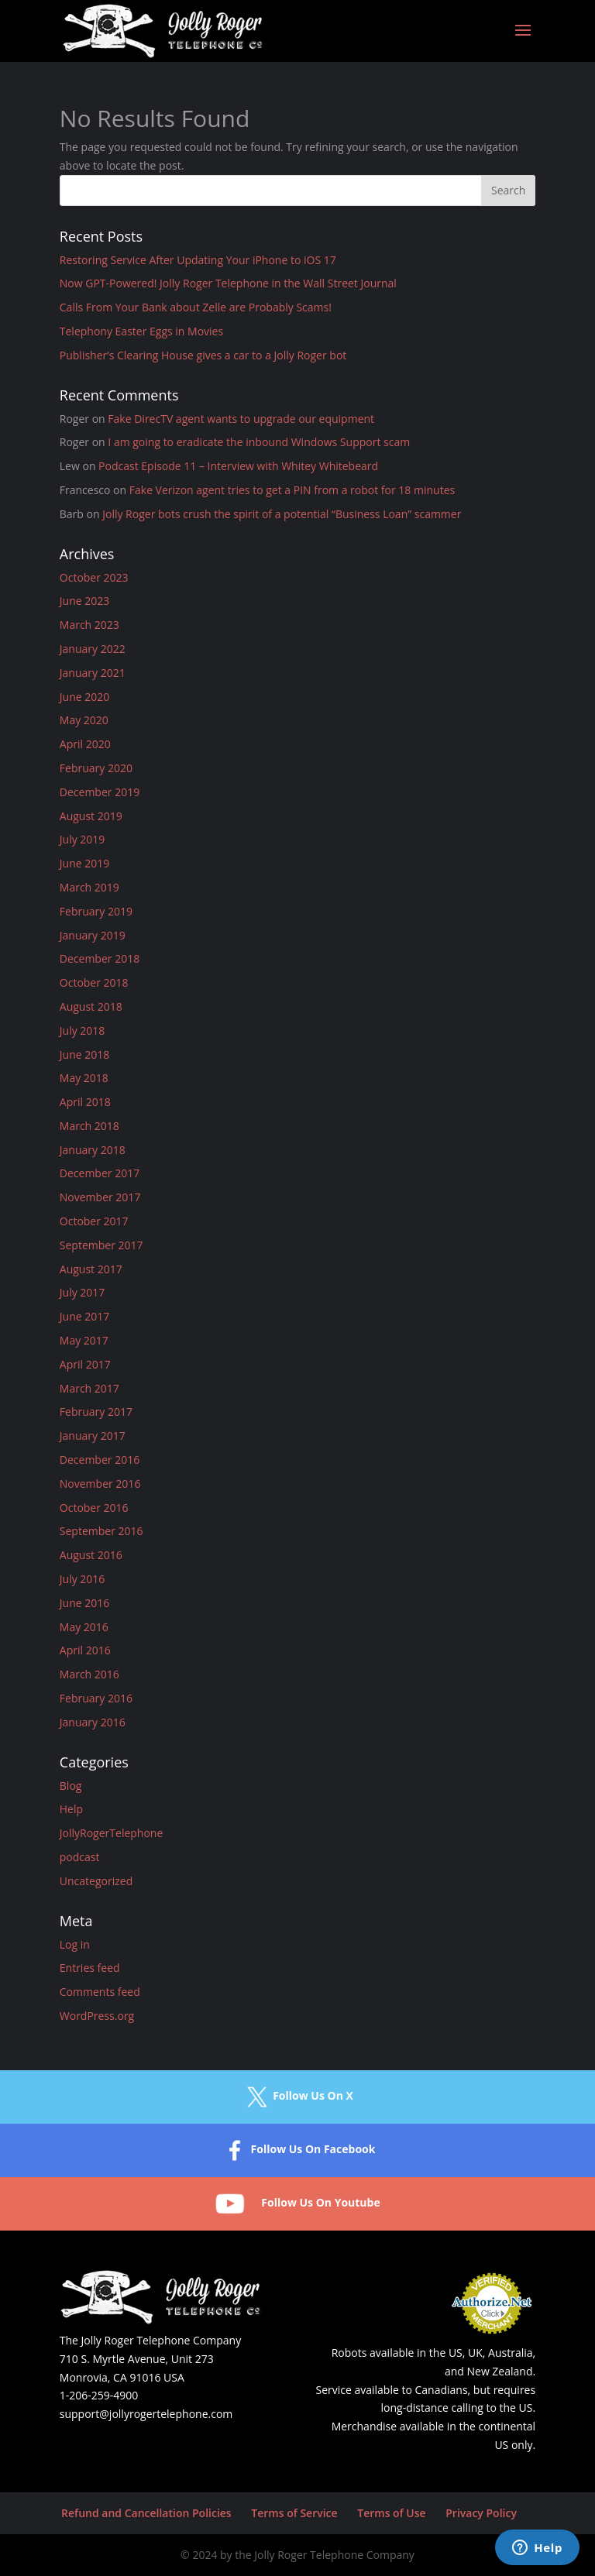 Image resolution: width=595 pixels, height=2576 pixels. Describe the element at coordinates (91, 1006) in the screenshot. I see `August 2018` at that location.